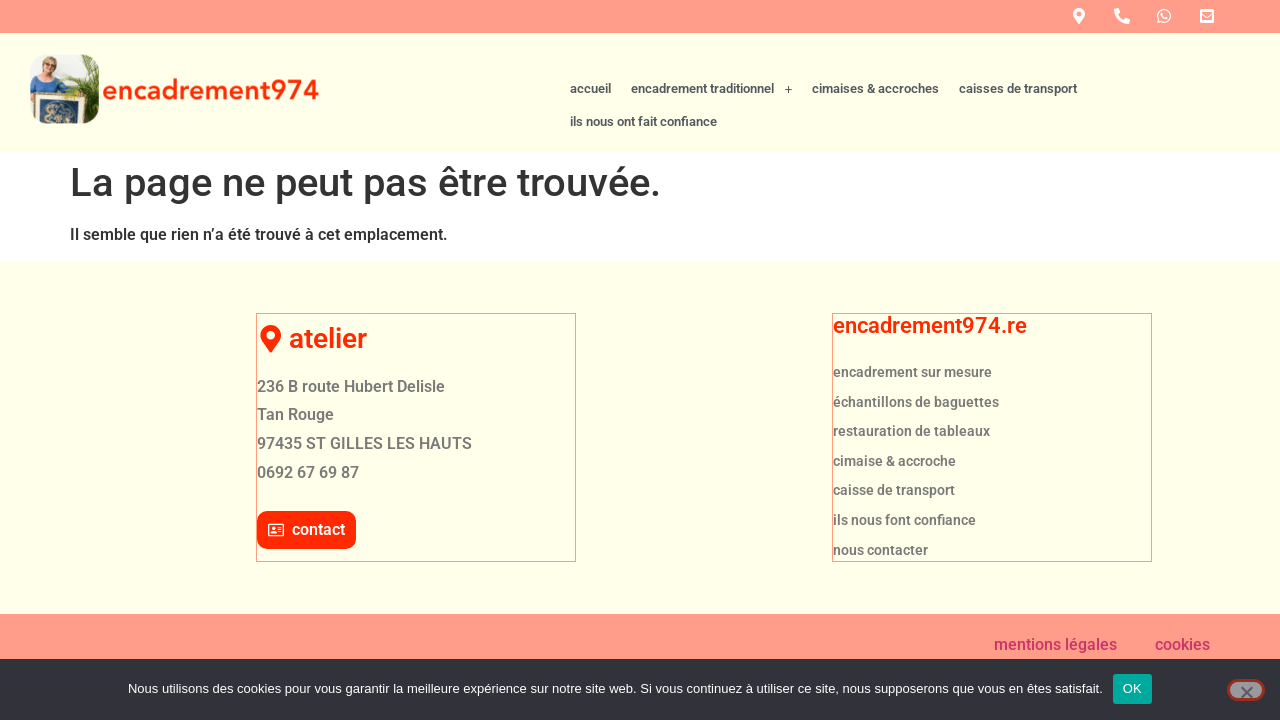 Image resolution: width=1280 pixels, height=720 pixels. I want to click on ils nous ont fait confiance, so click(1170, 121).